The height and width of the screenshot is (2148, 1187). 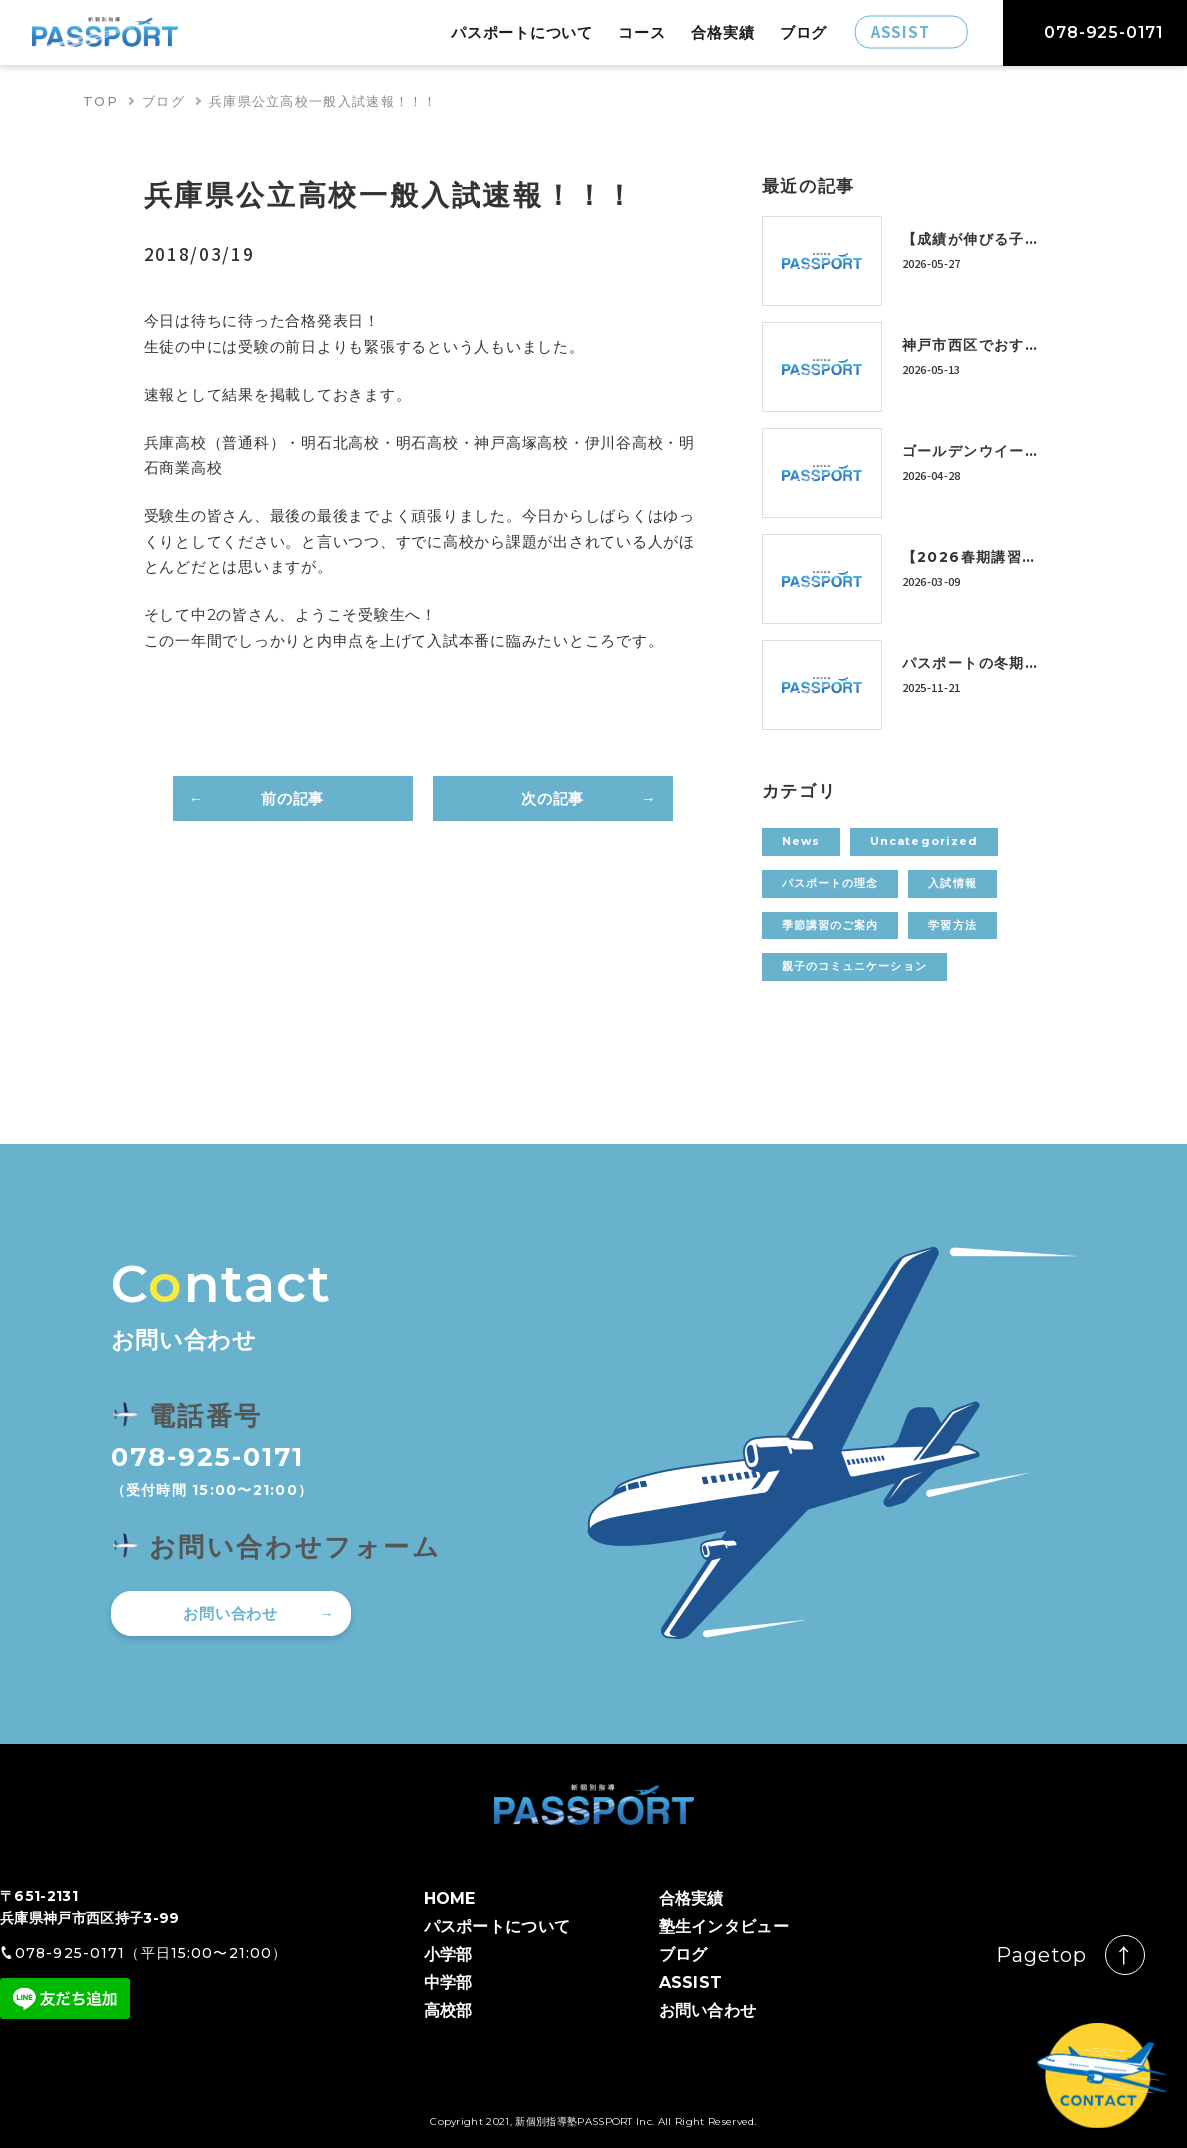 I want to click on お問い合わせ, so click(x=230, y=1613).